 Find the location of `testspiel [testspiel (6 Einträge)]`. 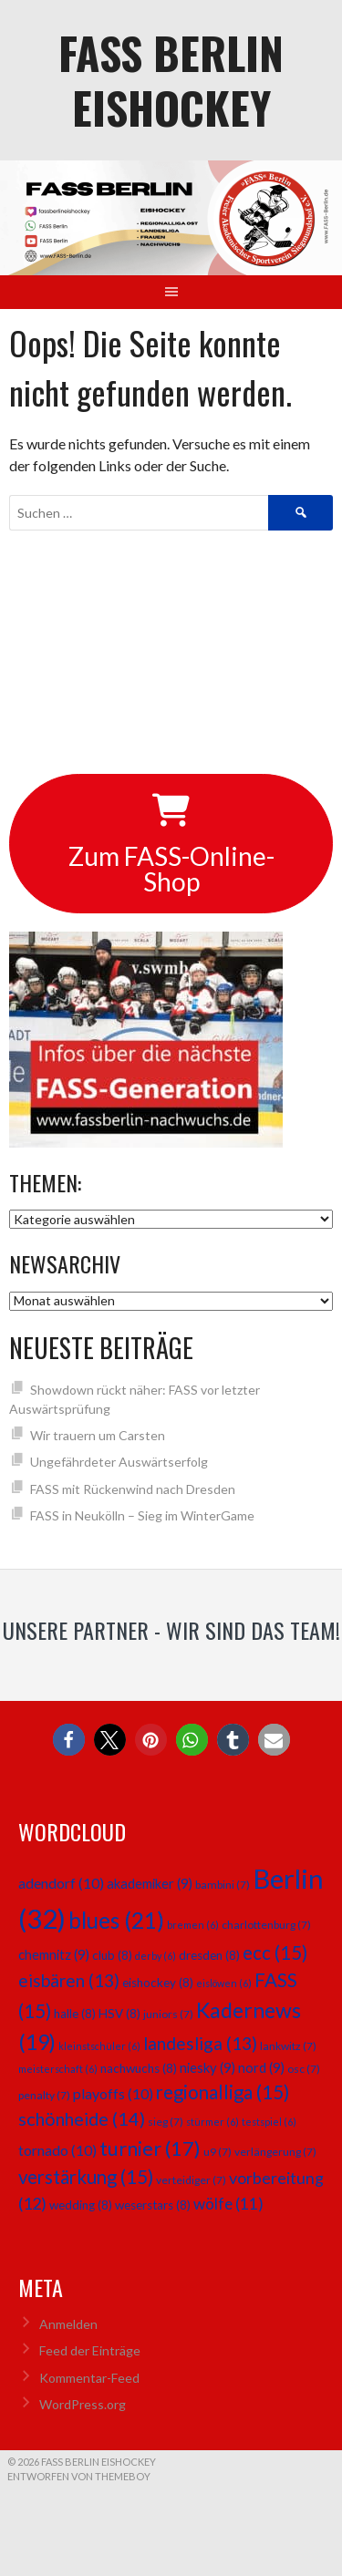

testspiel [testspiel (6 Einträge)] is located at coordinates (269, 2122).